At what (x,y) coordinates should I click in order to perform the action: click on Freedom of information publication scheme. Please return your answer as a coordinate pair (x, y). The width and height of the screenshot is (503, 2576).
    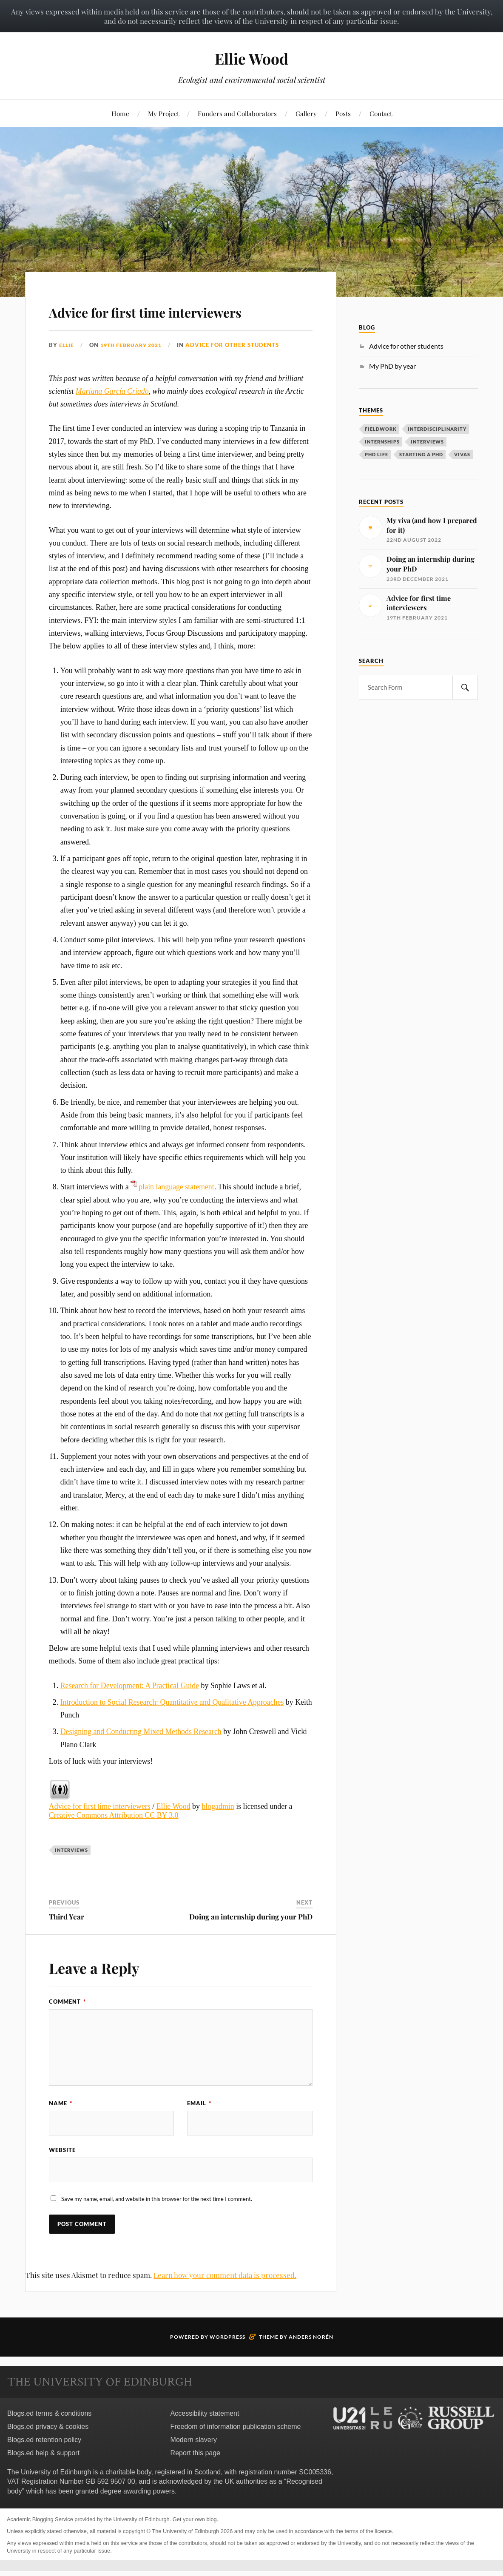
    Looking at the image, I should click on (236, 2452).